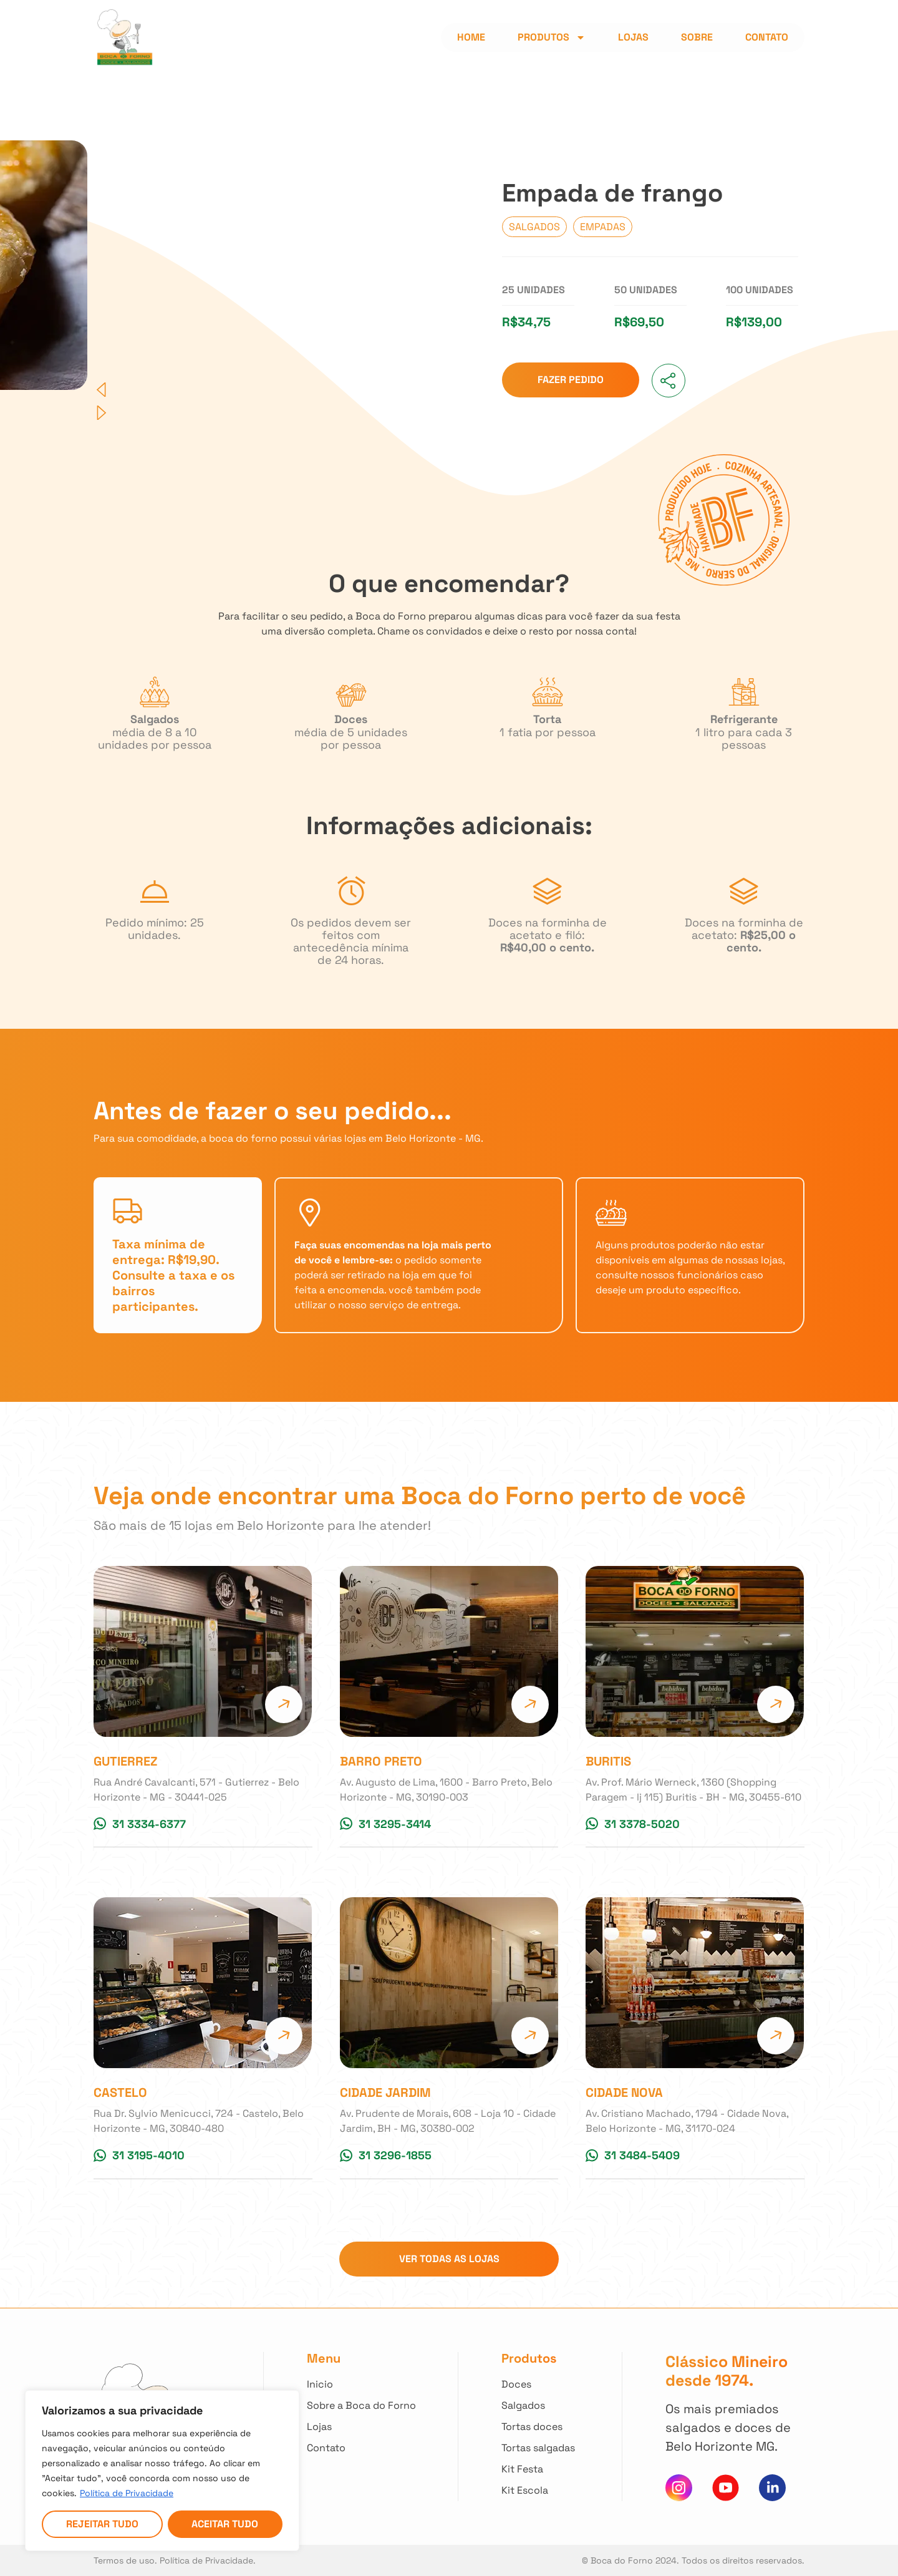  What do you see at coordinates (552, 37) in the screenshot?
I see `Produtos` at bounding box center [552, 37].